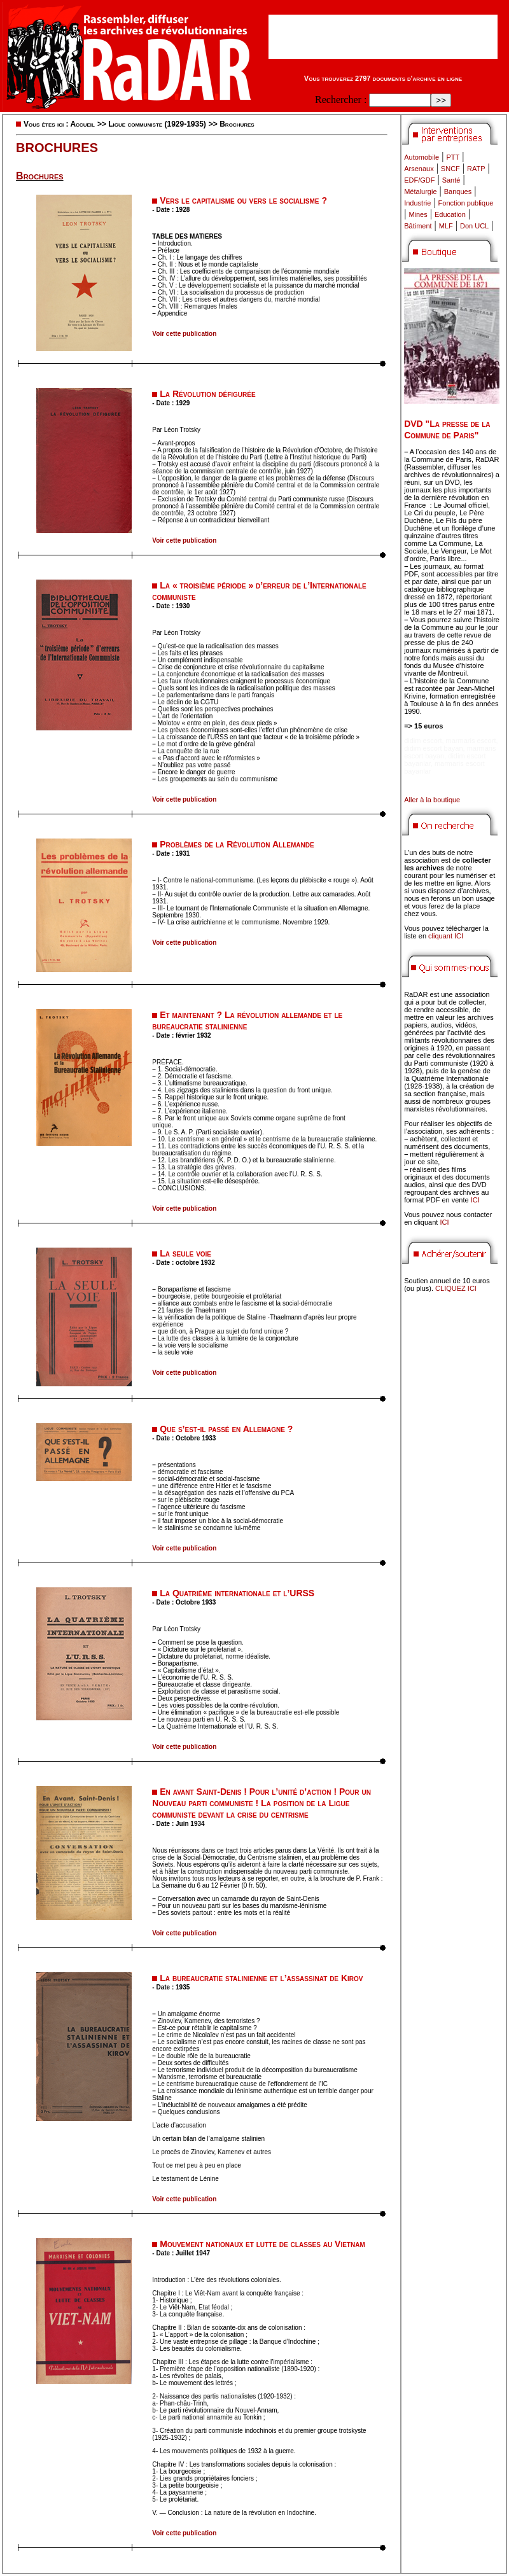  What do you see at coordinates (418, 168) in the screenshot?
I see `Arsenaux` at bounding box center [418, 168].